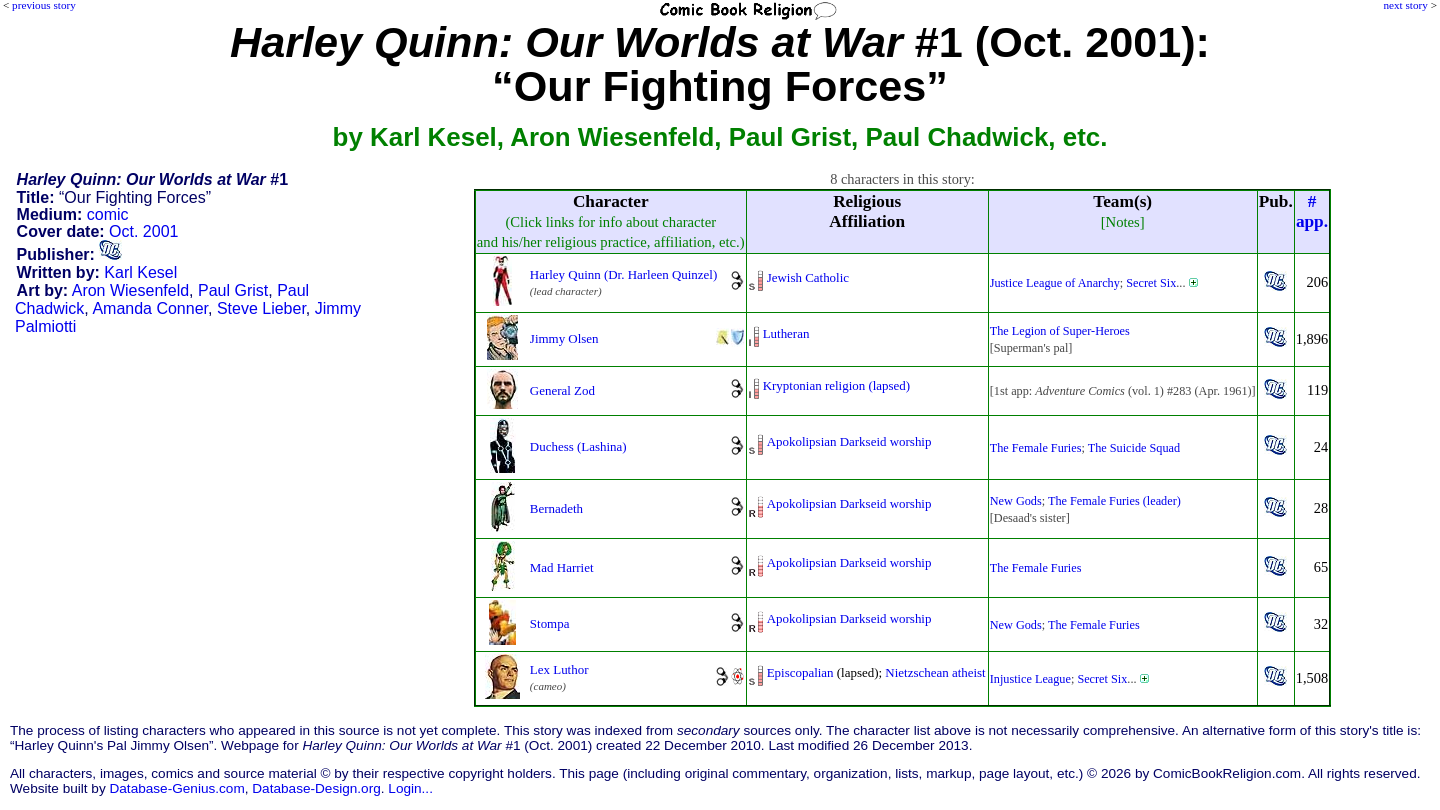 Image resolution: width=1440 pixels, height=810 pixels. I want to click on Database-Design.org, so click(316, 788).